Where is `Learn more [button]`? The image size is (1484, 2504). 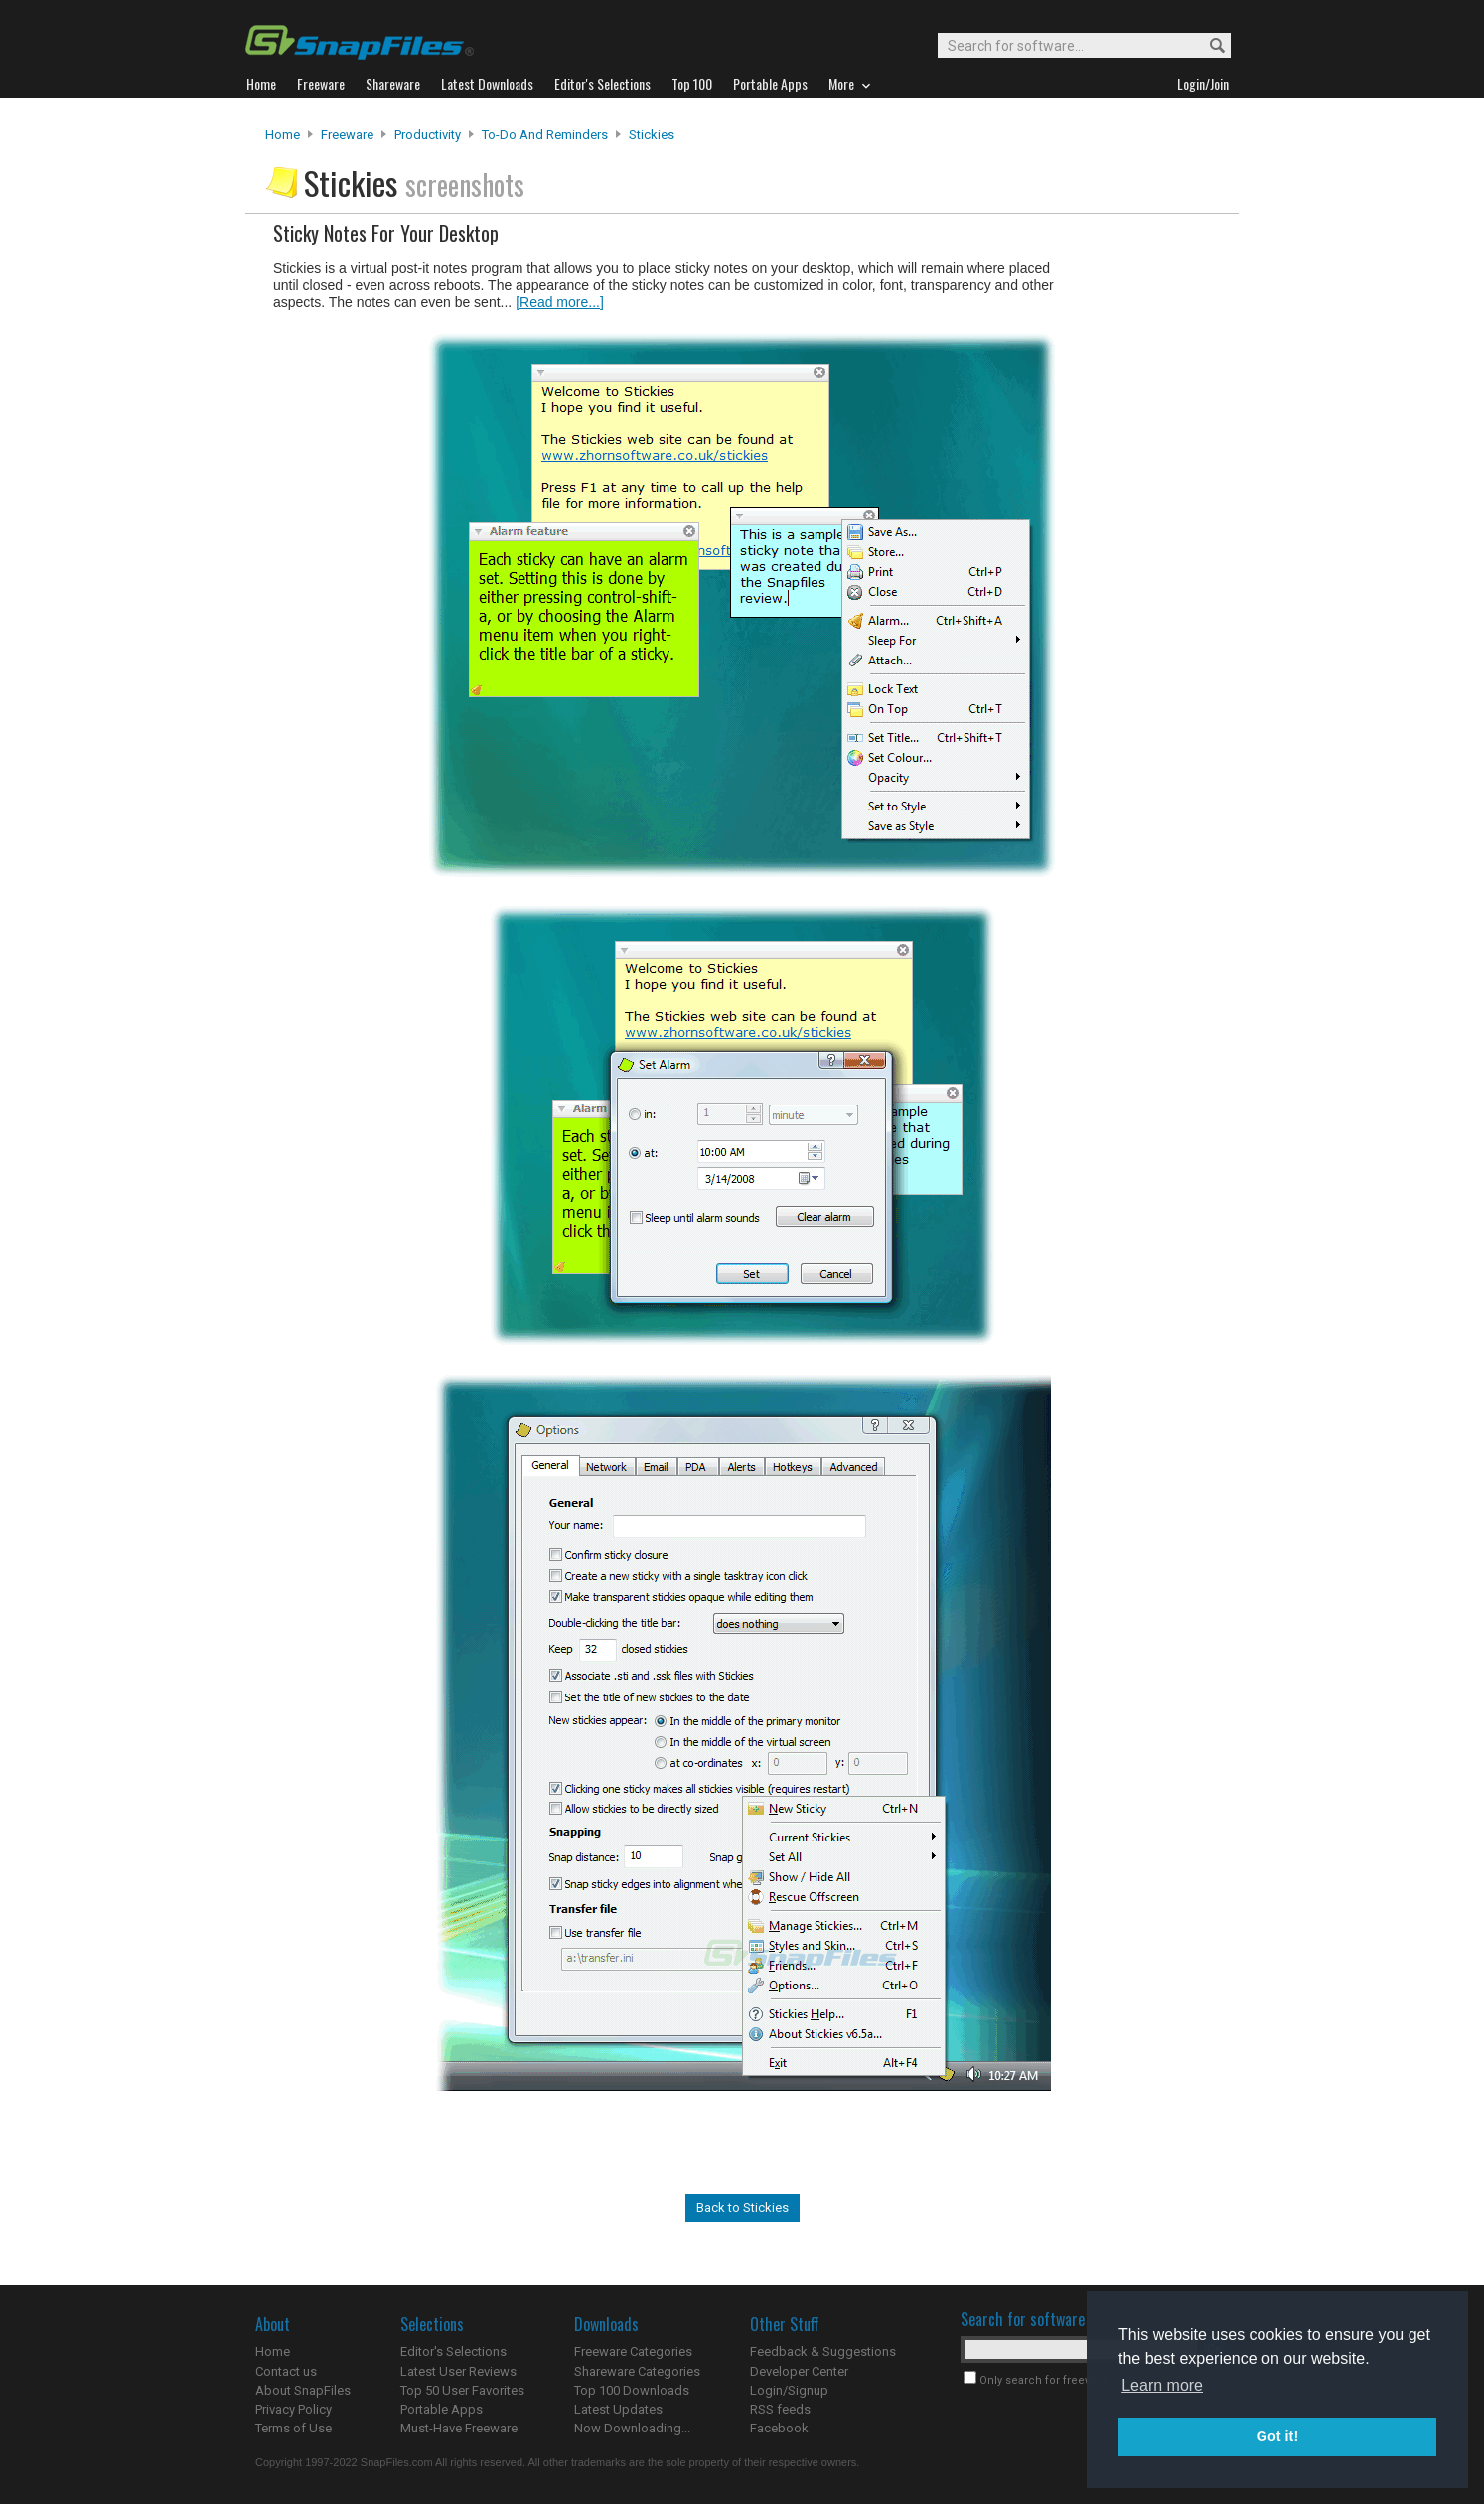 Learn more [button] is located at coordinates (1162, 2385).